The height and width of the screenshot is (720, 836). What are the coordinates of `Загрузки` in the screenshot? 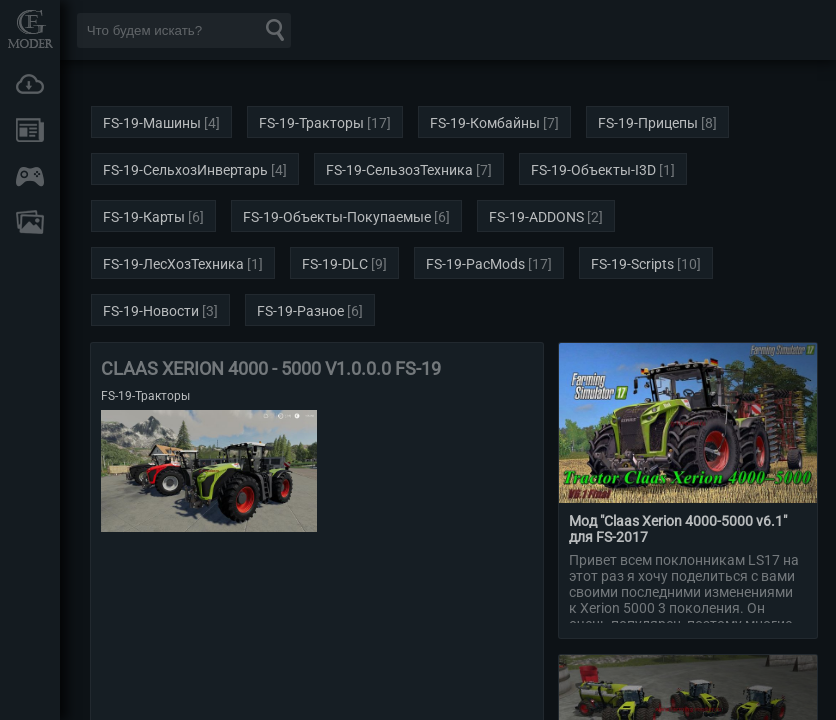 It's located at (30, 84).